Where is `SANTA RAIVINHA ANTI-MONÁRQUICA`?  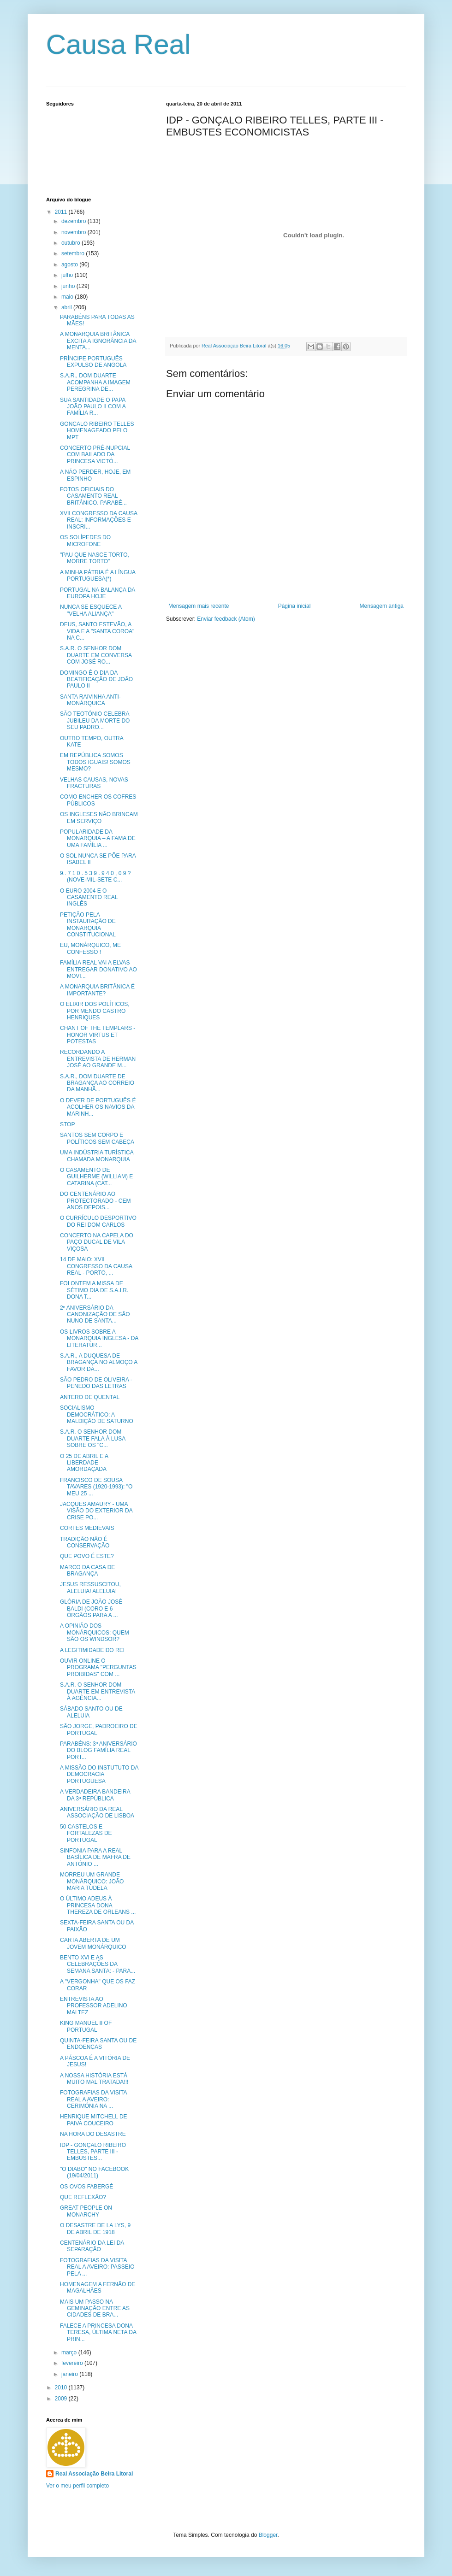 SANTA RAIVINHA ANTI-MONÁRQUICA is located at coordinates (90, 700).